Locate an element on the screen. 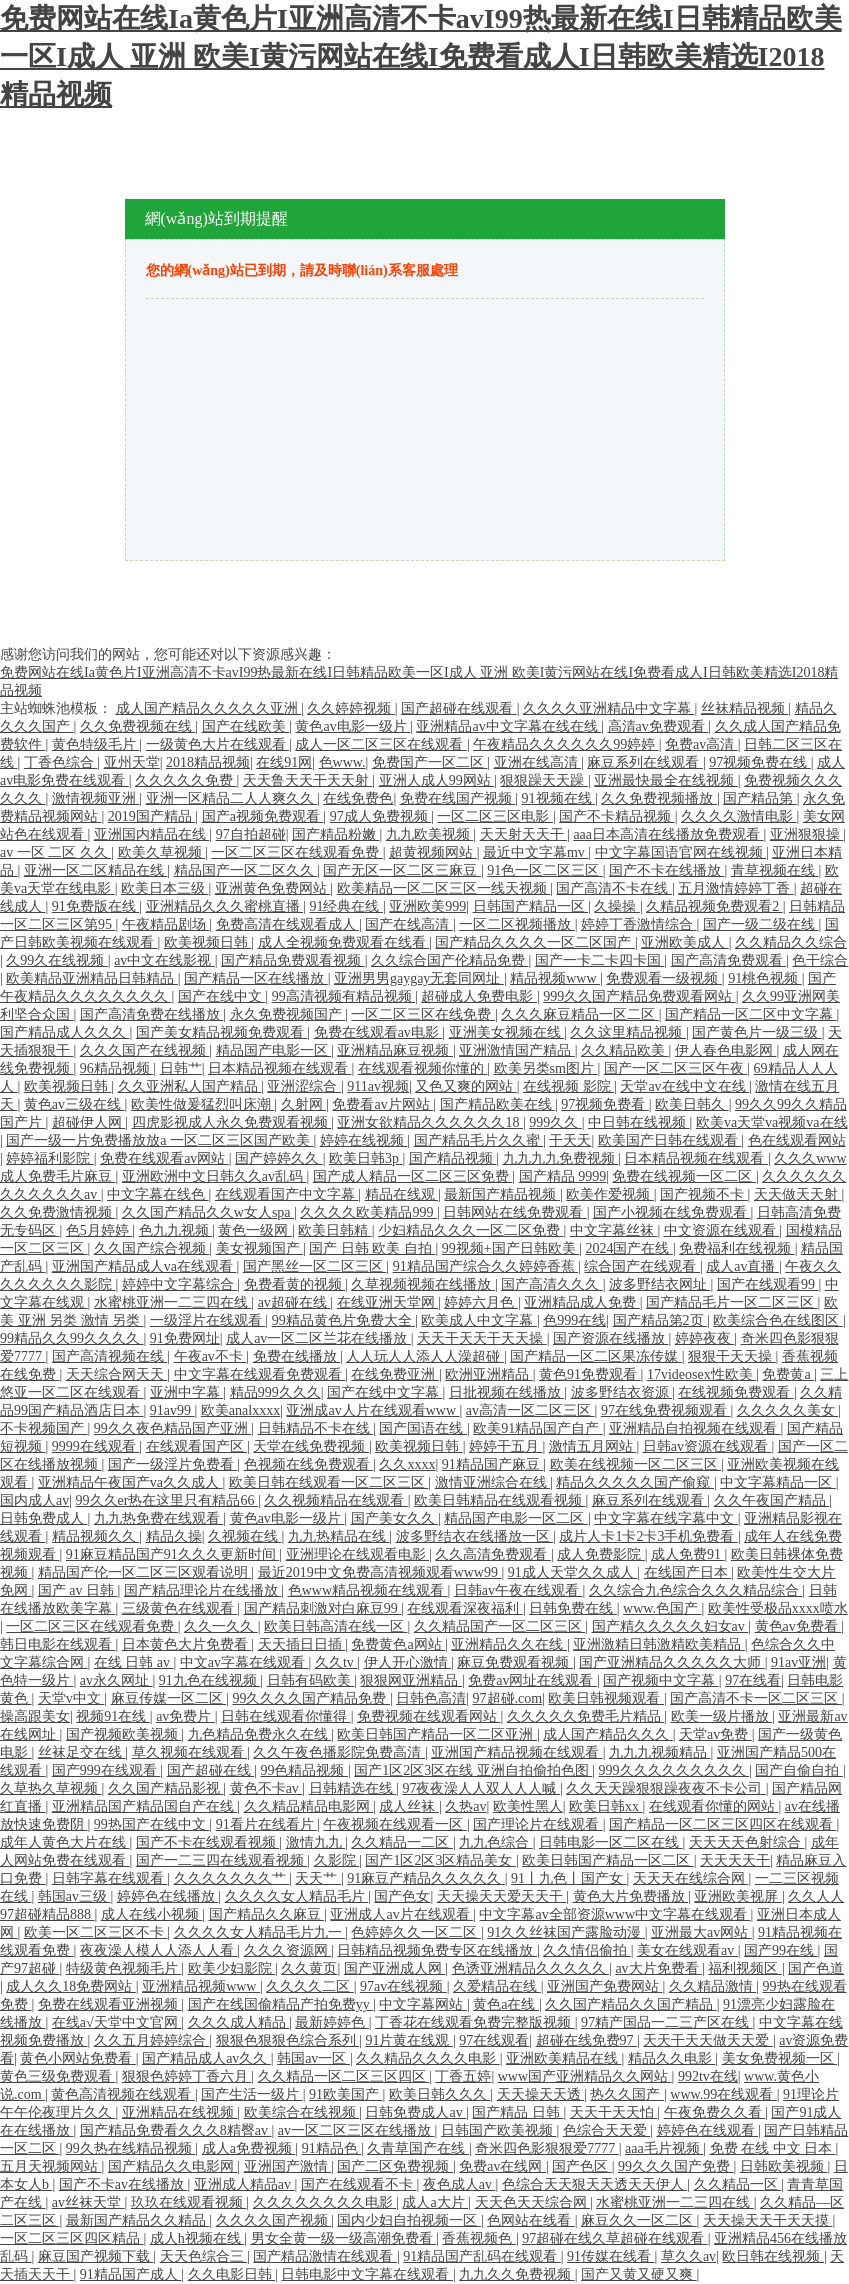 The image size is (849, 2284). 国产999在线观看 is located at coordinates (106, 1770).